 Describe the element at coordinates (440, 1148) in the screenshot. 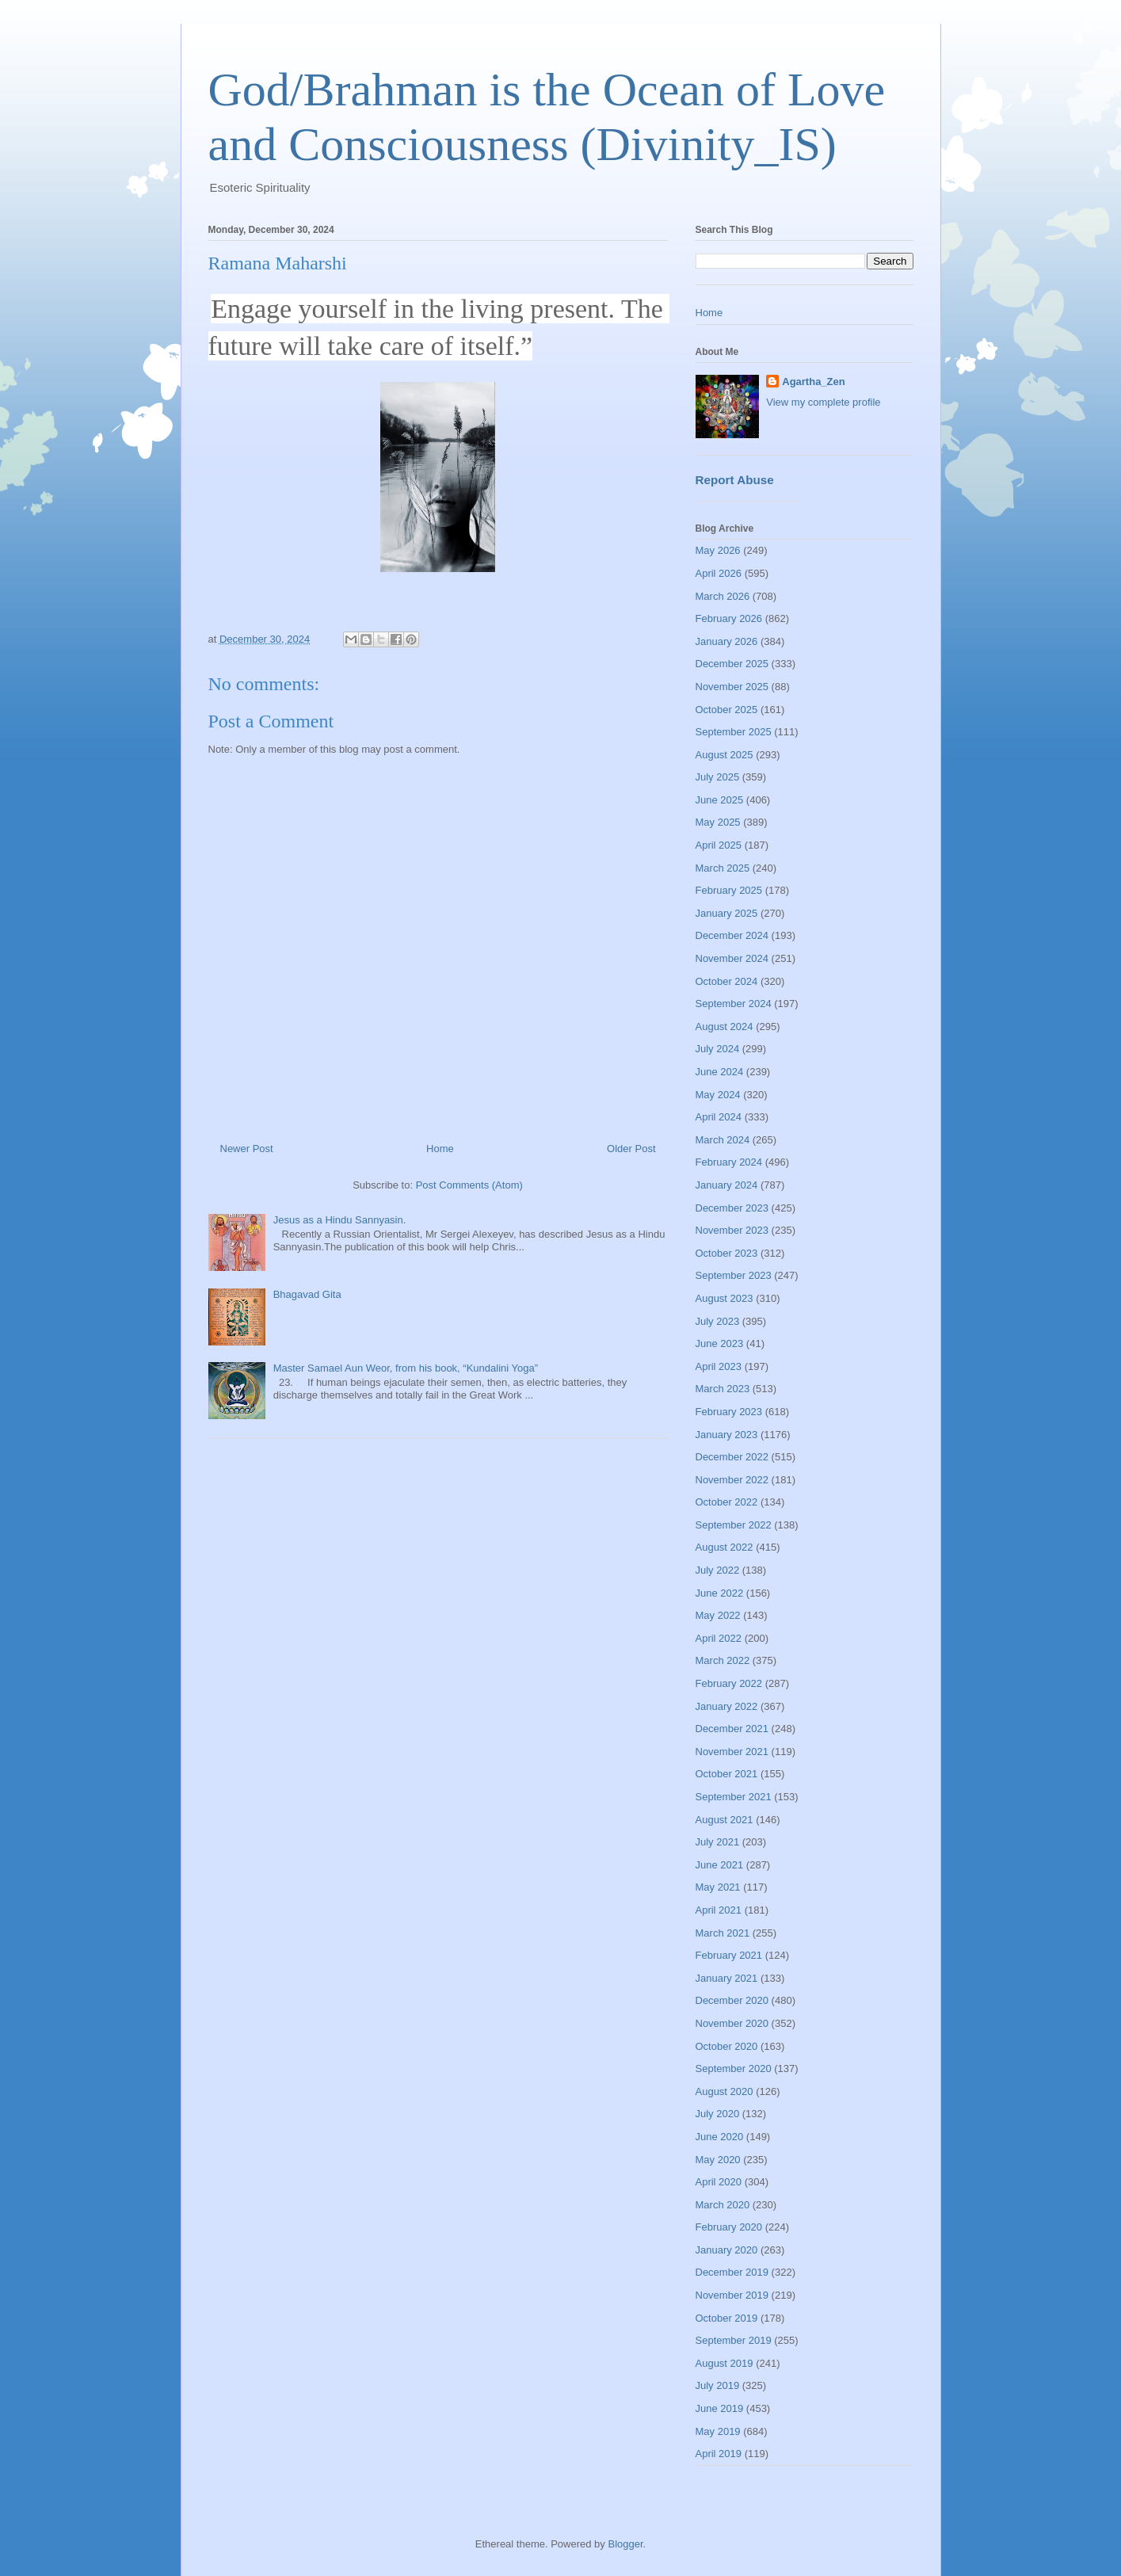

I see `Home` at that location.